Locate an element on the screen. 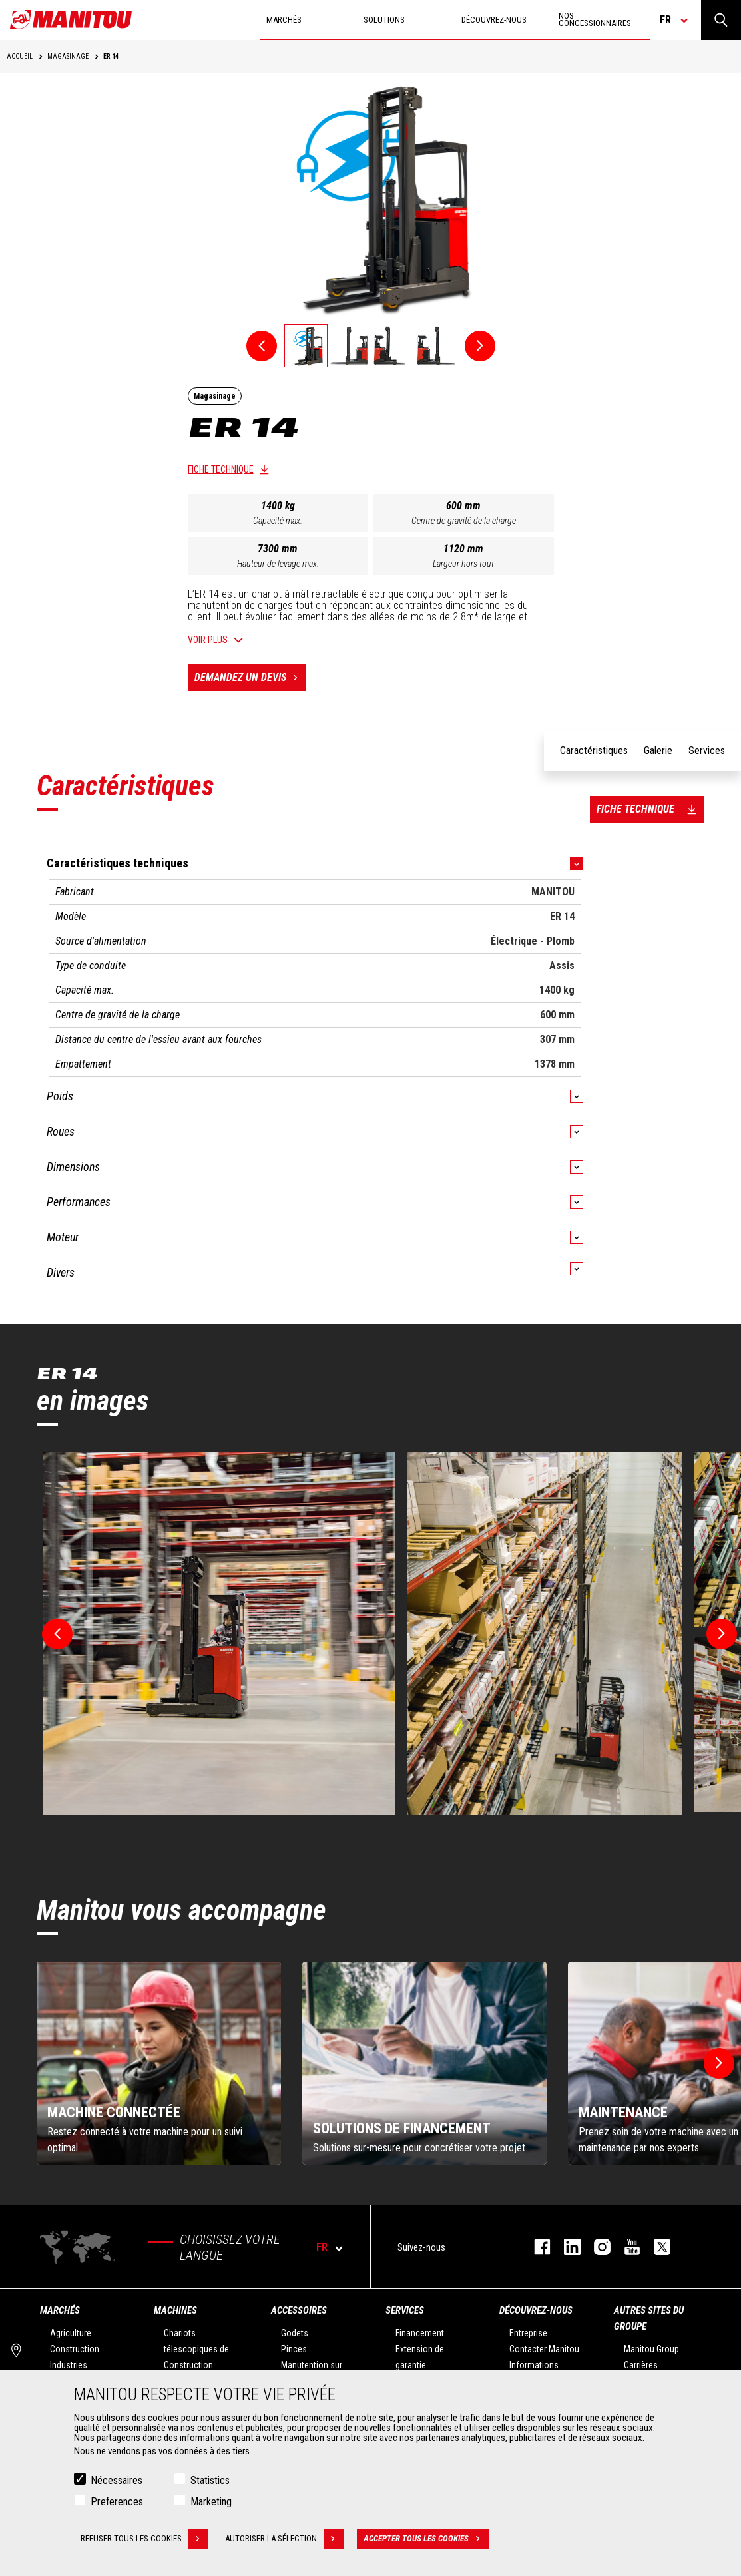  twitter is located at coordinates (655, 2247).